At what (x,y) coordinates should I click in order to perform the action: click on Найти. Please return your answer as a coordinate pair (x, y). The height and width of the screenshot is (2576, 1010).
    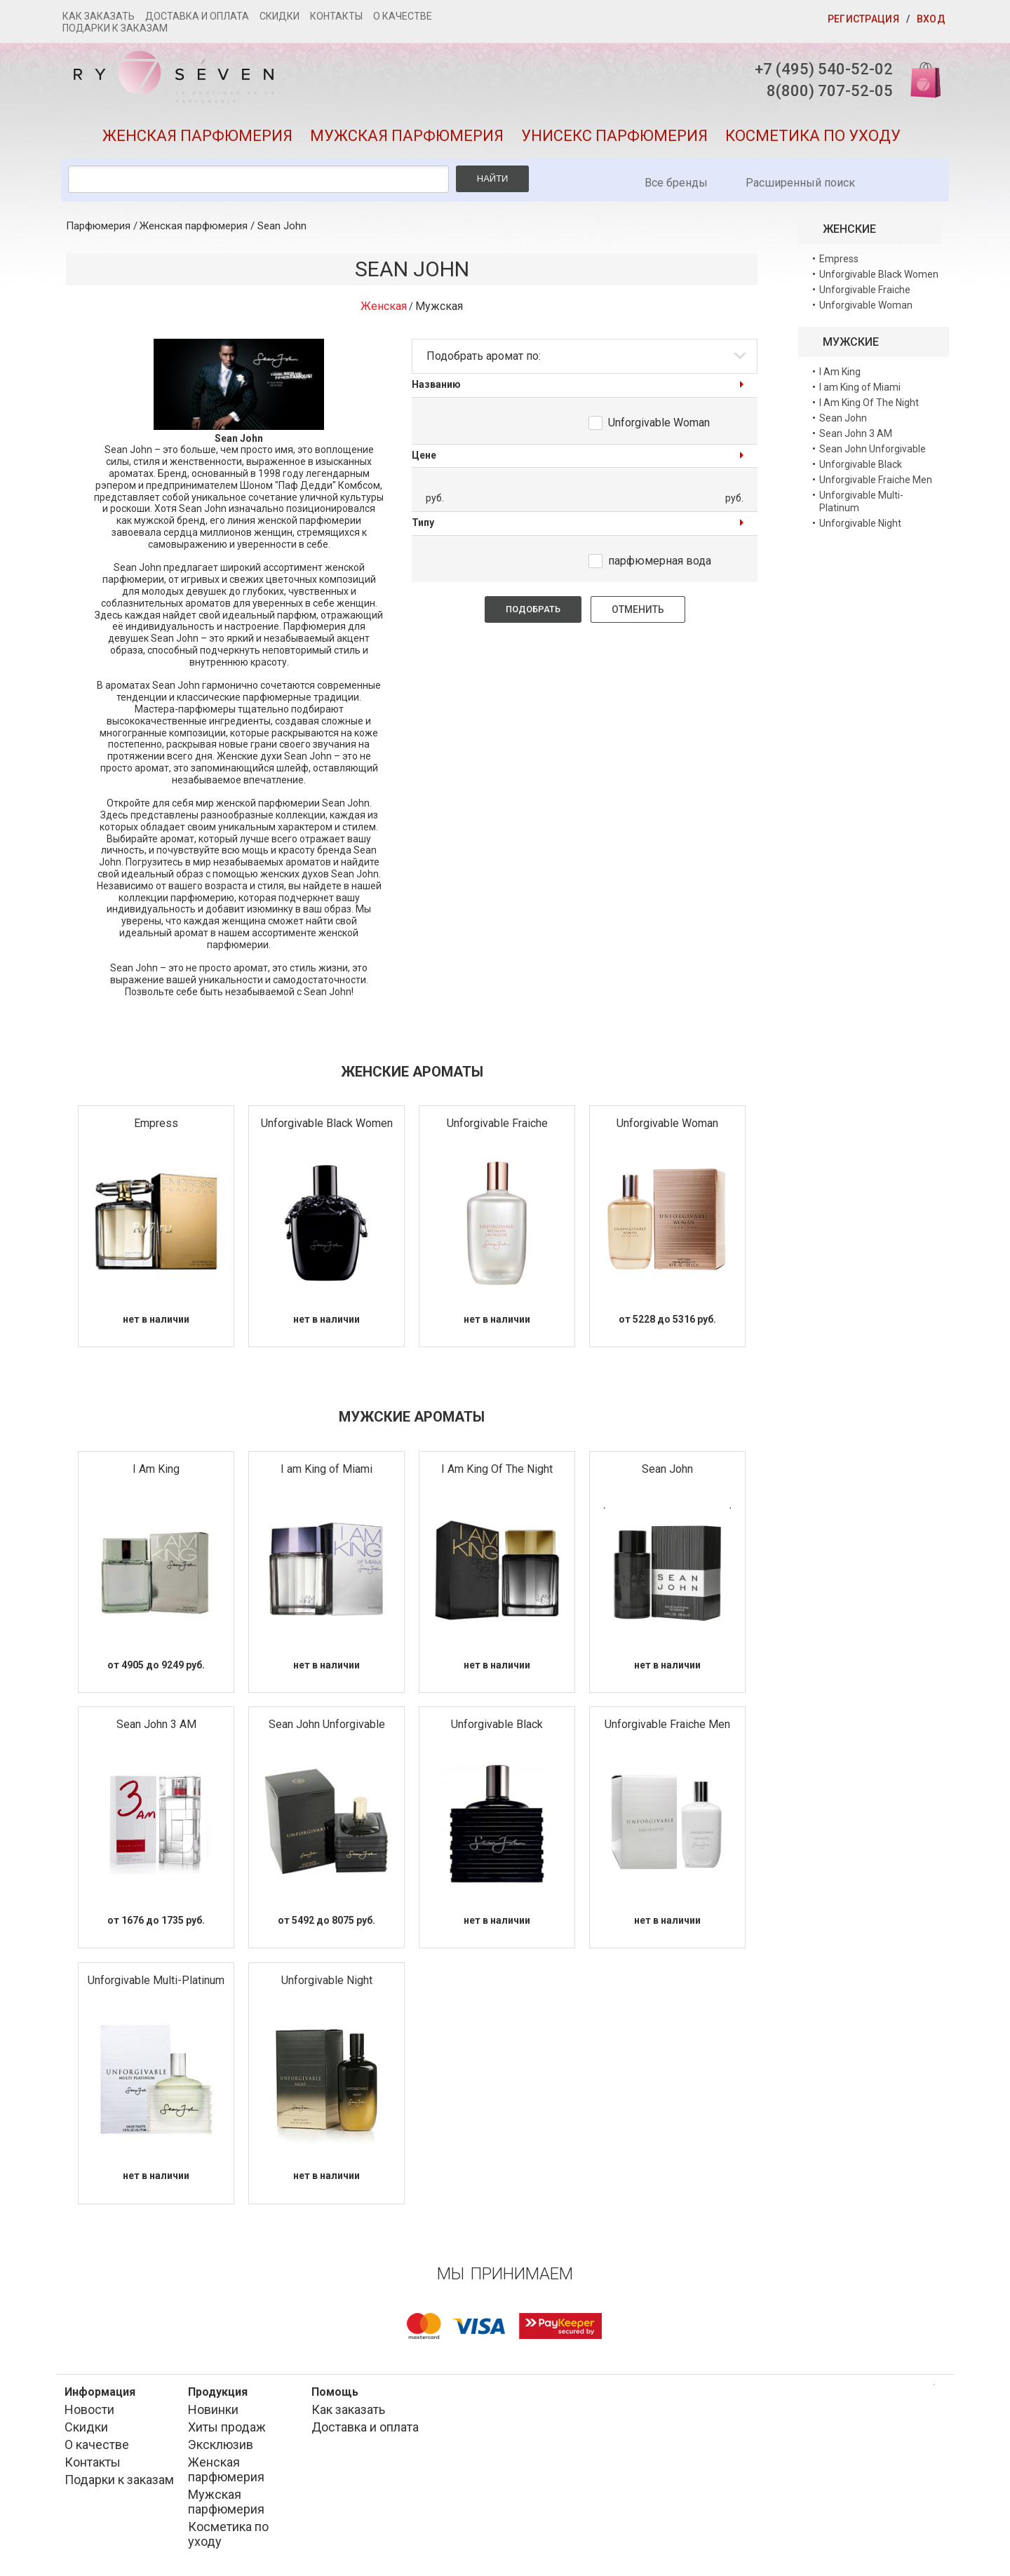
    Looking at the image, I should click on (493, 178).